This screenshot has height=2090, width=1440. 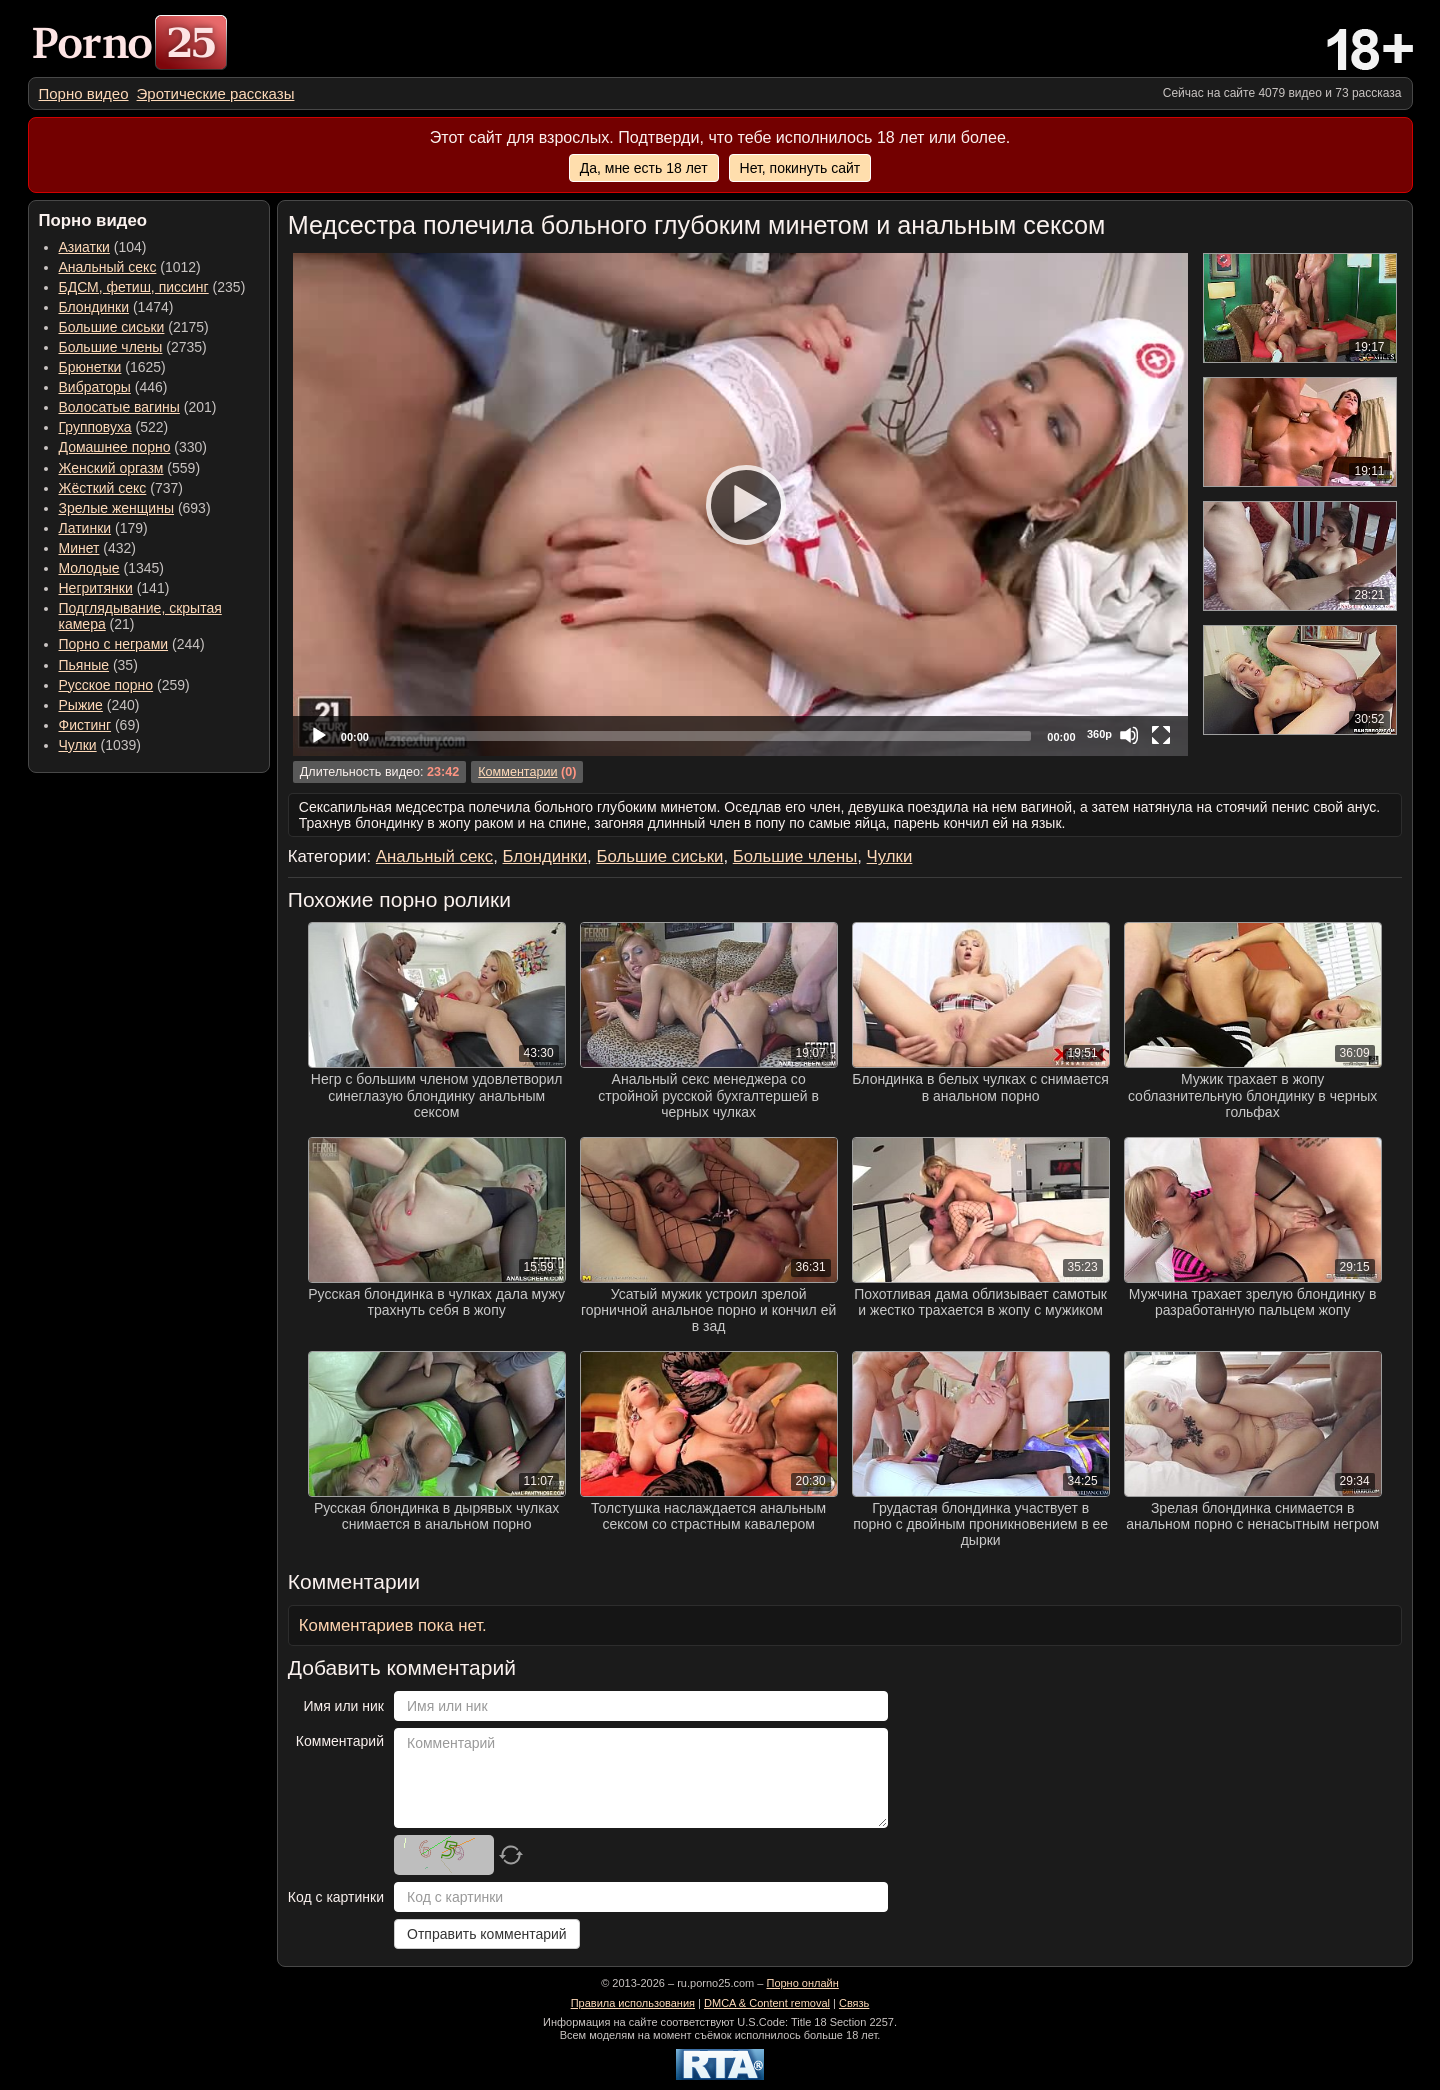 I want to click on Фистинг, so click(x=85, y=725).